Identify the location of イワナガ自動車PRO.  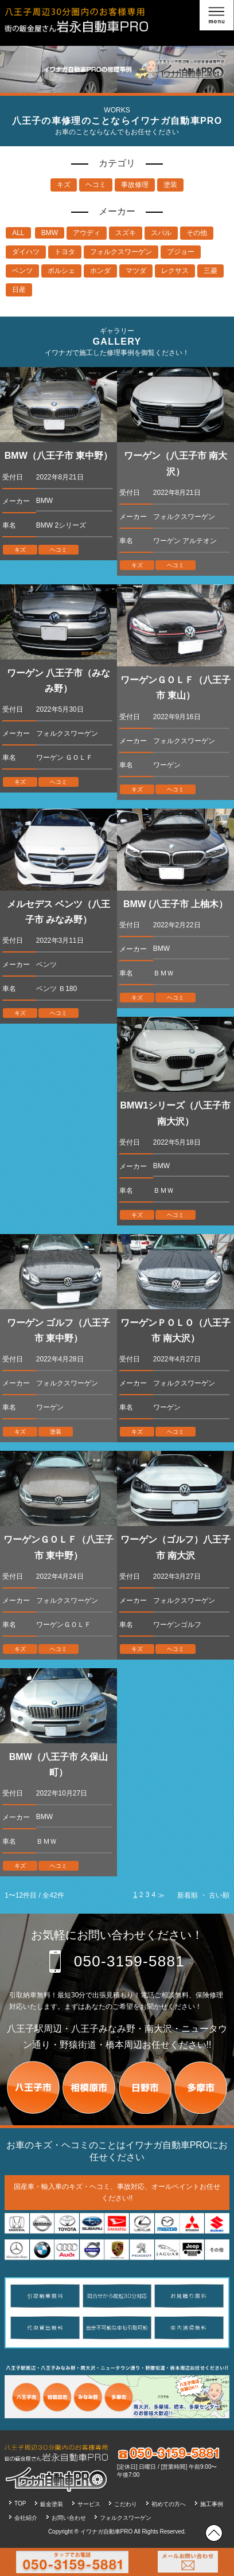
(106, 2531).